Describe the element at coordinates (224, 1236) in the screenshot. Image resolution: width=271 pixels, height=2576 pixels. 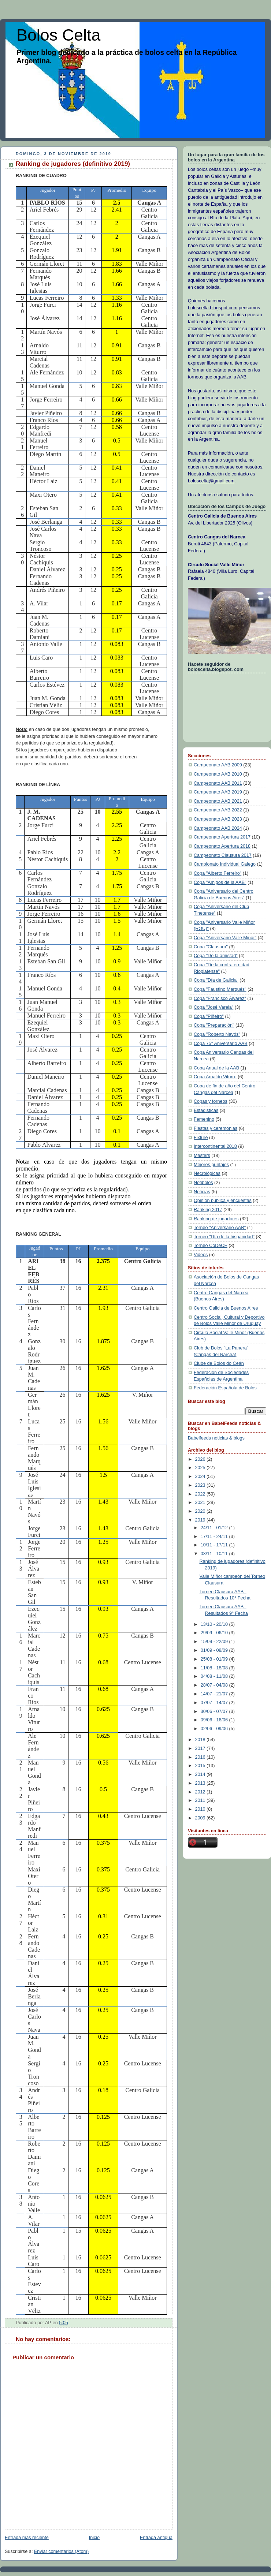
I see `Torneo "Día de la hispanidad"` at that location.